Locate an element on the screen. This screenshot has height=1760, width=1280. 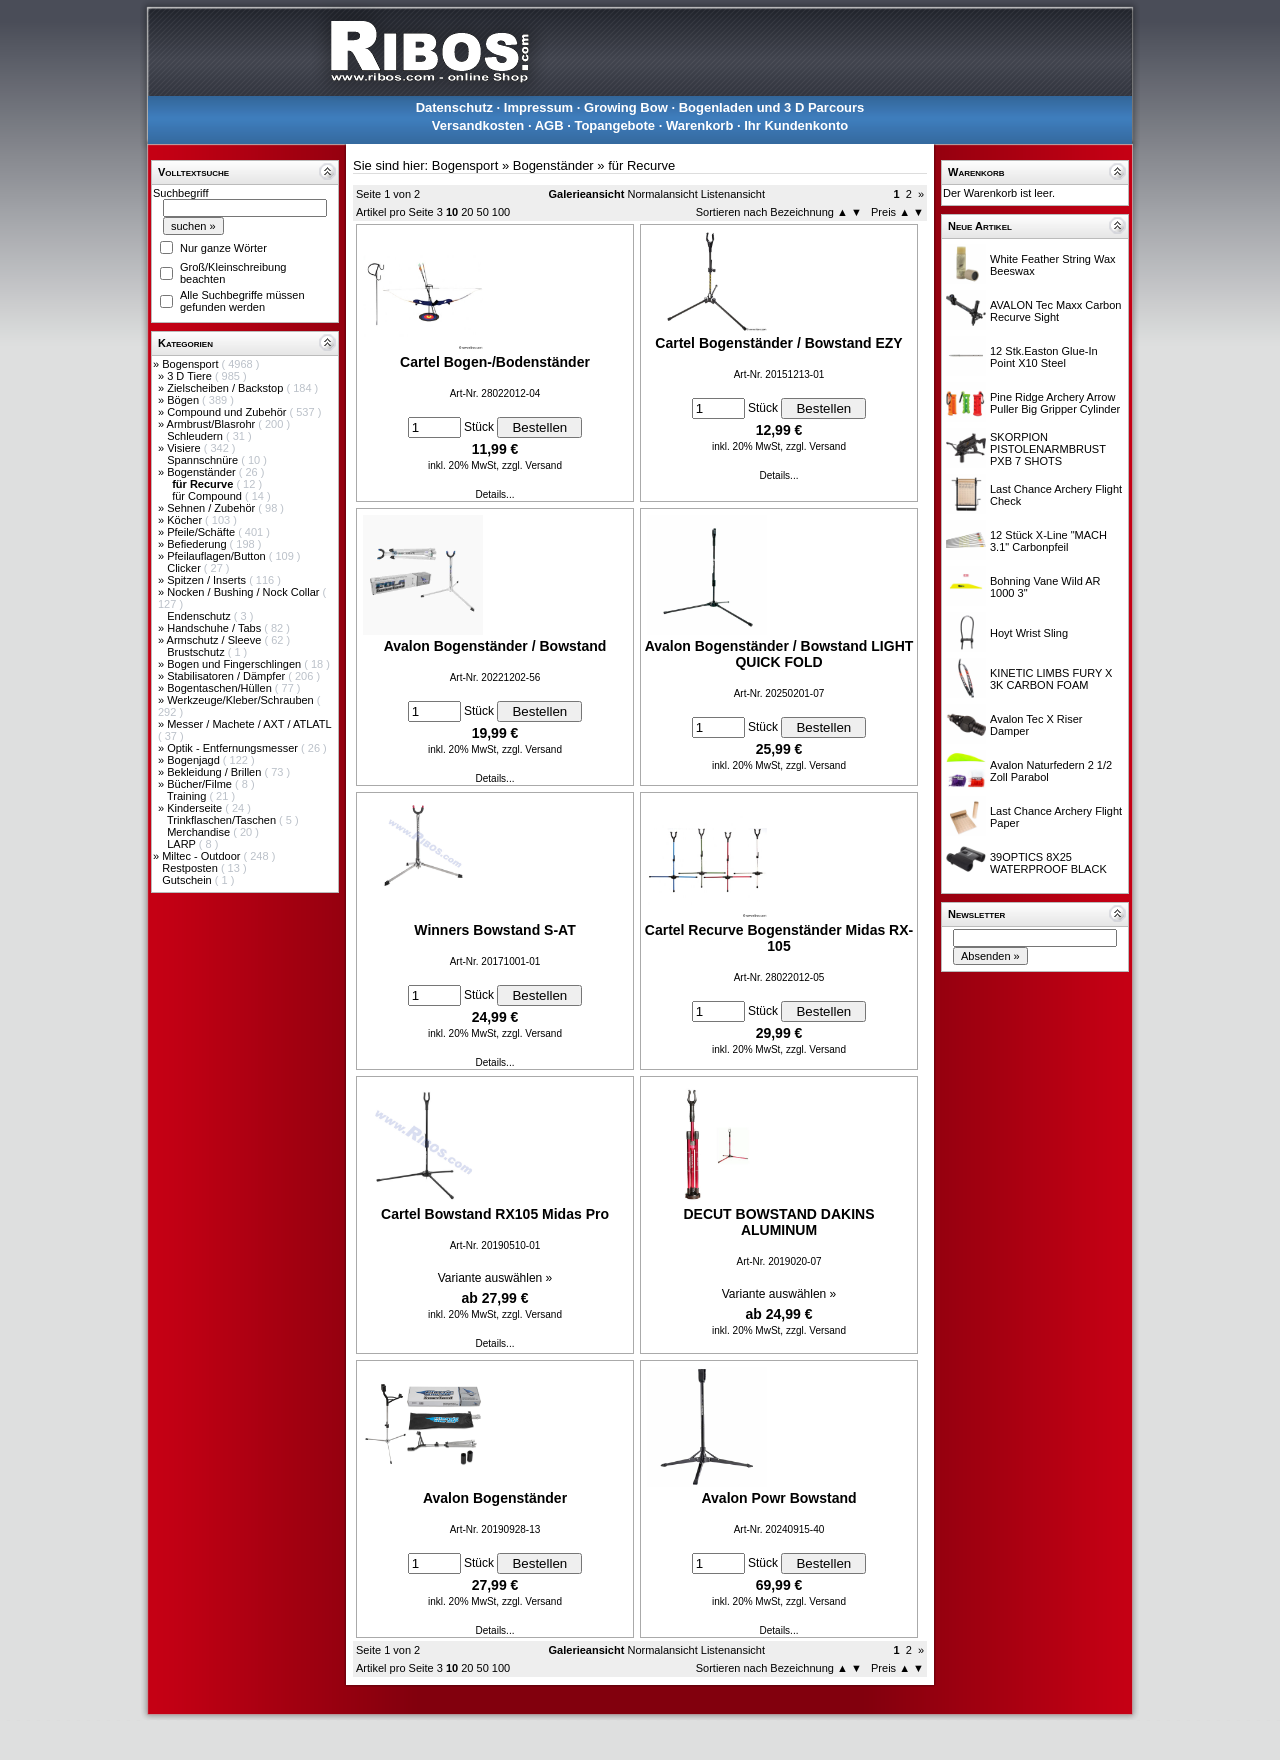
Merchandise is located at coordinates (200, 832).